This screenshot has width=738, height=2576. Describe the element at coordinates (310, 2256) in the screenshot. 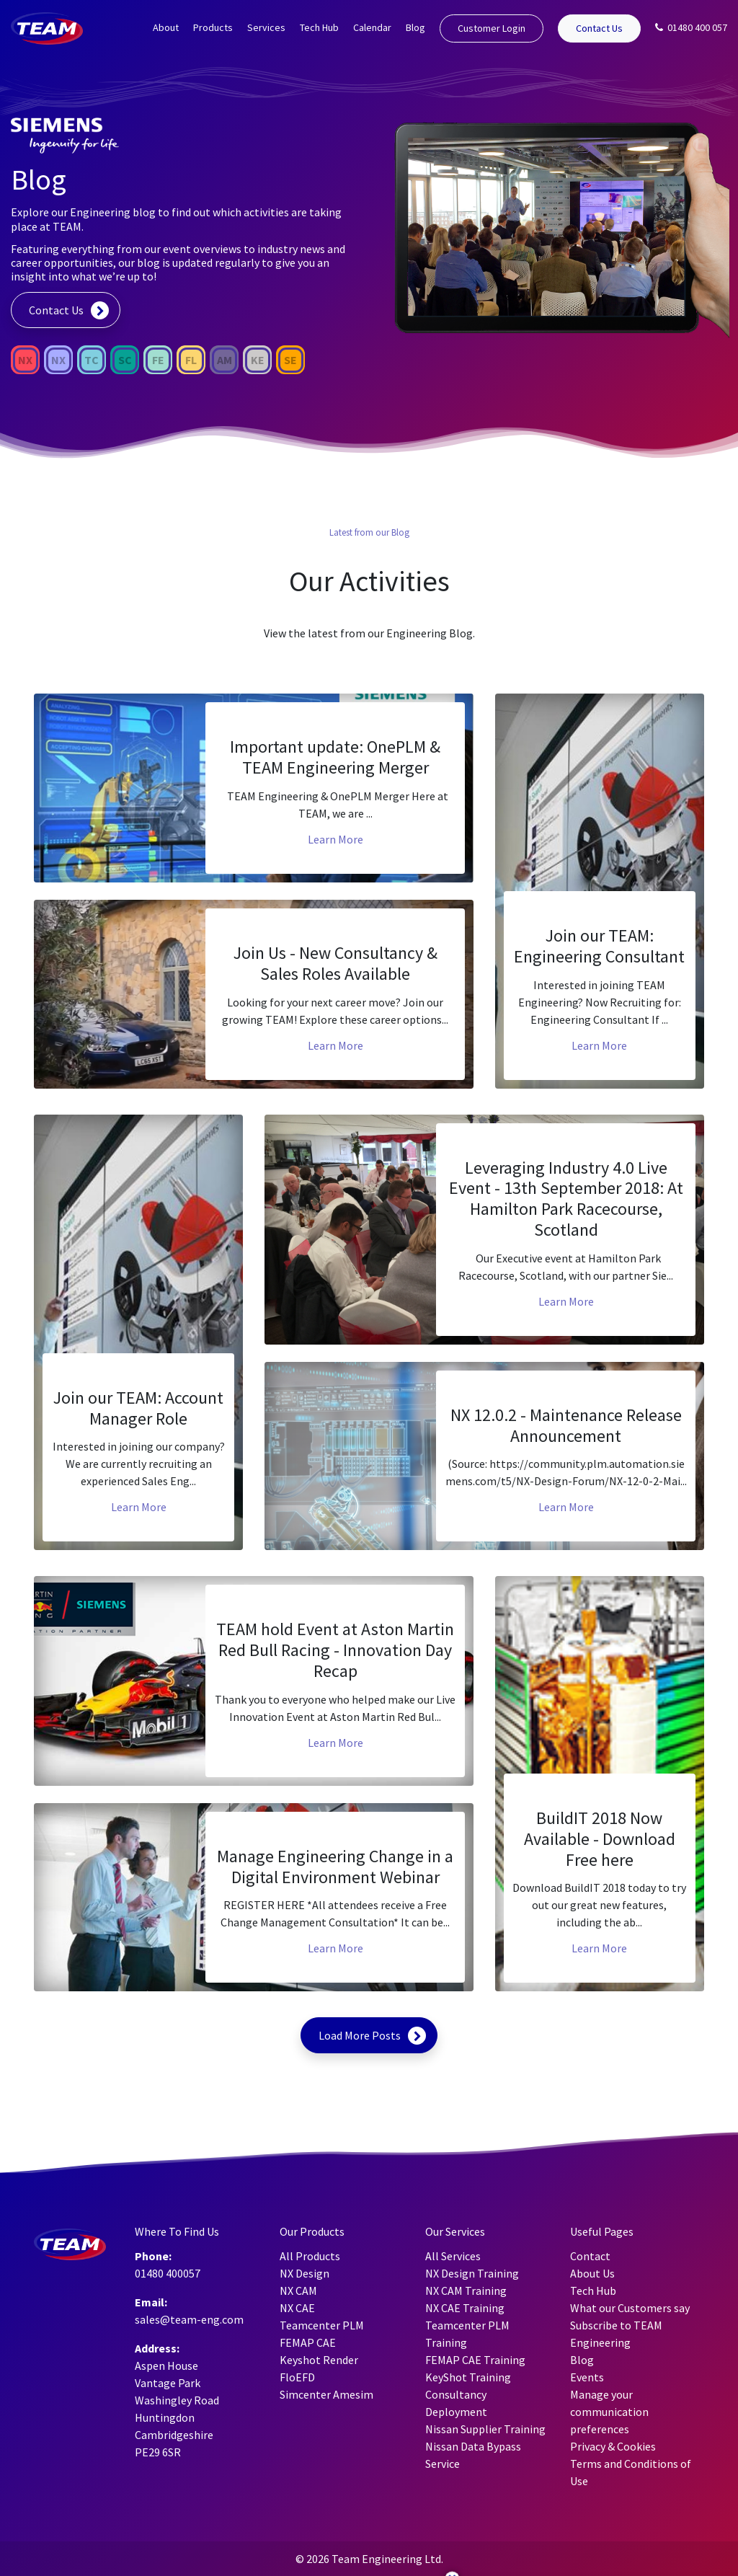

I see `All Products` at that location.